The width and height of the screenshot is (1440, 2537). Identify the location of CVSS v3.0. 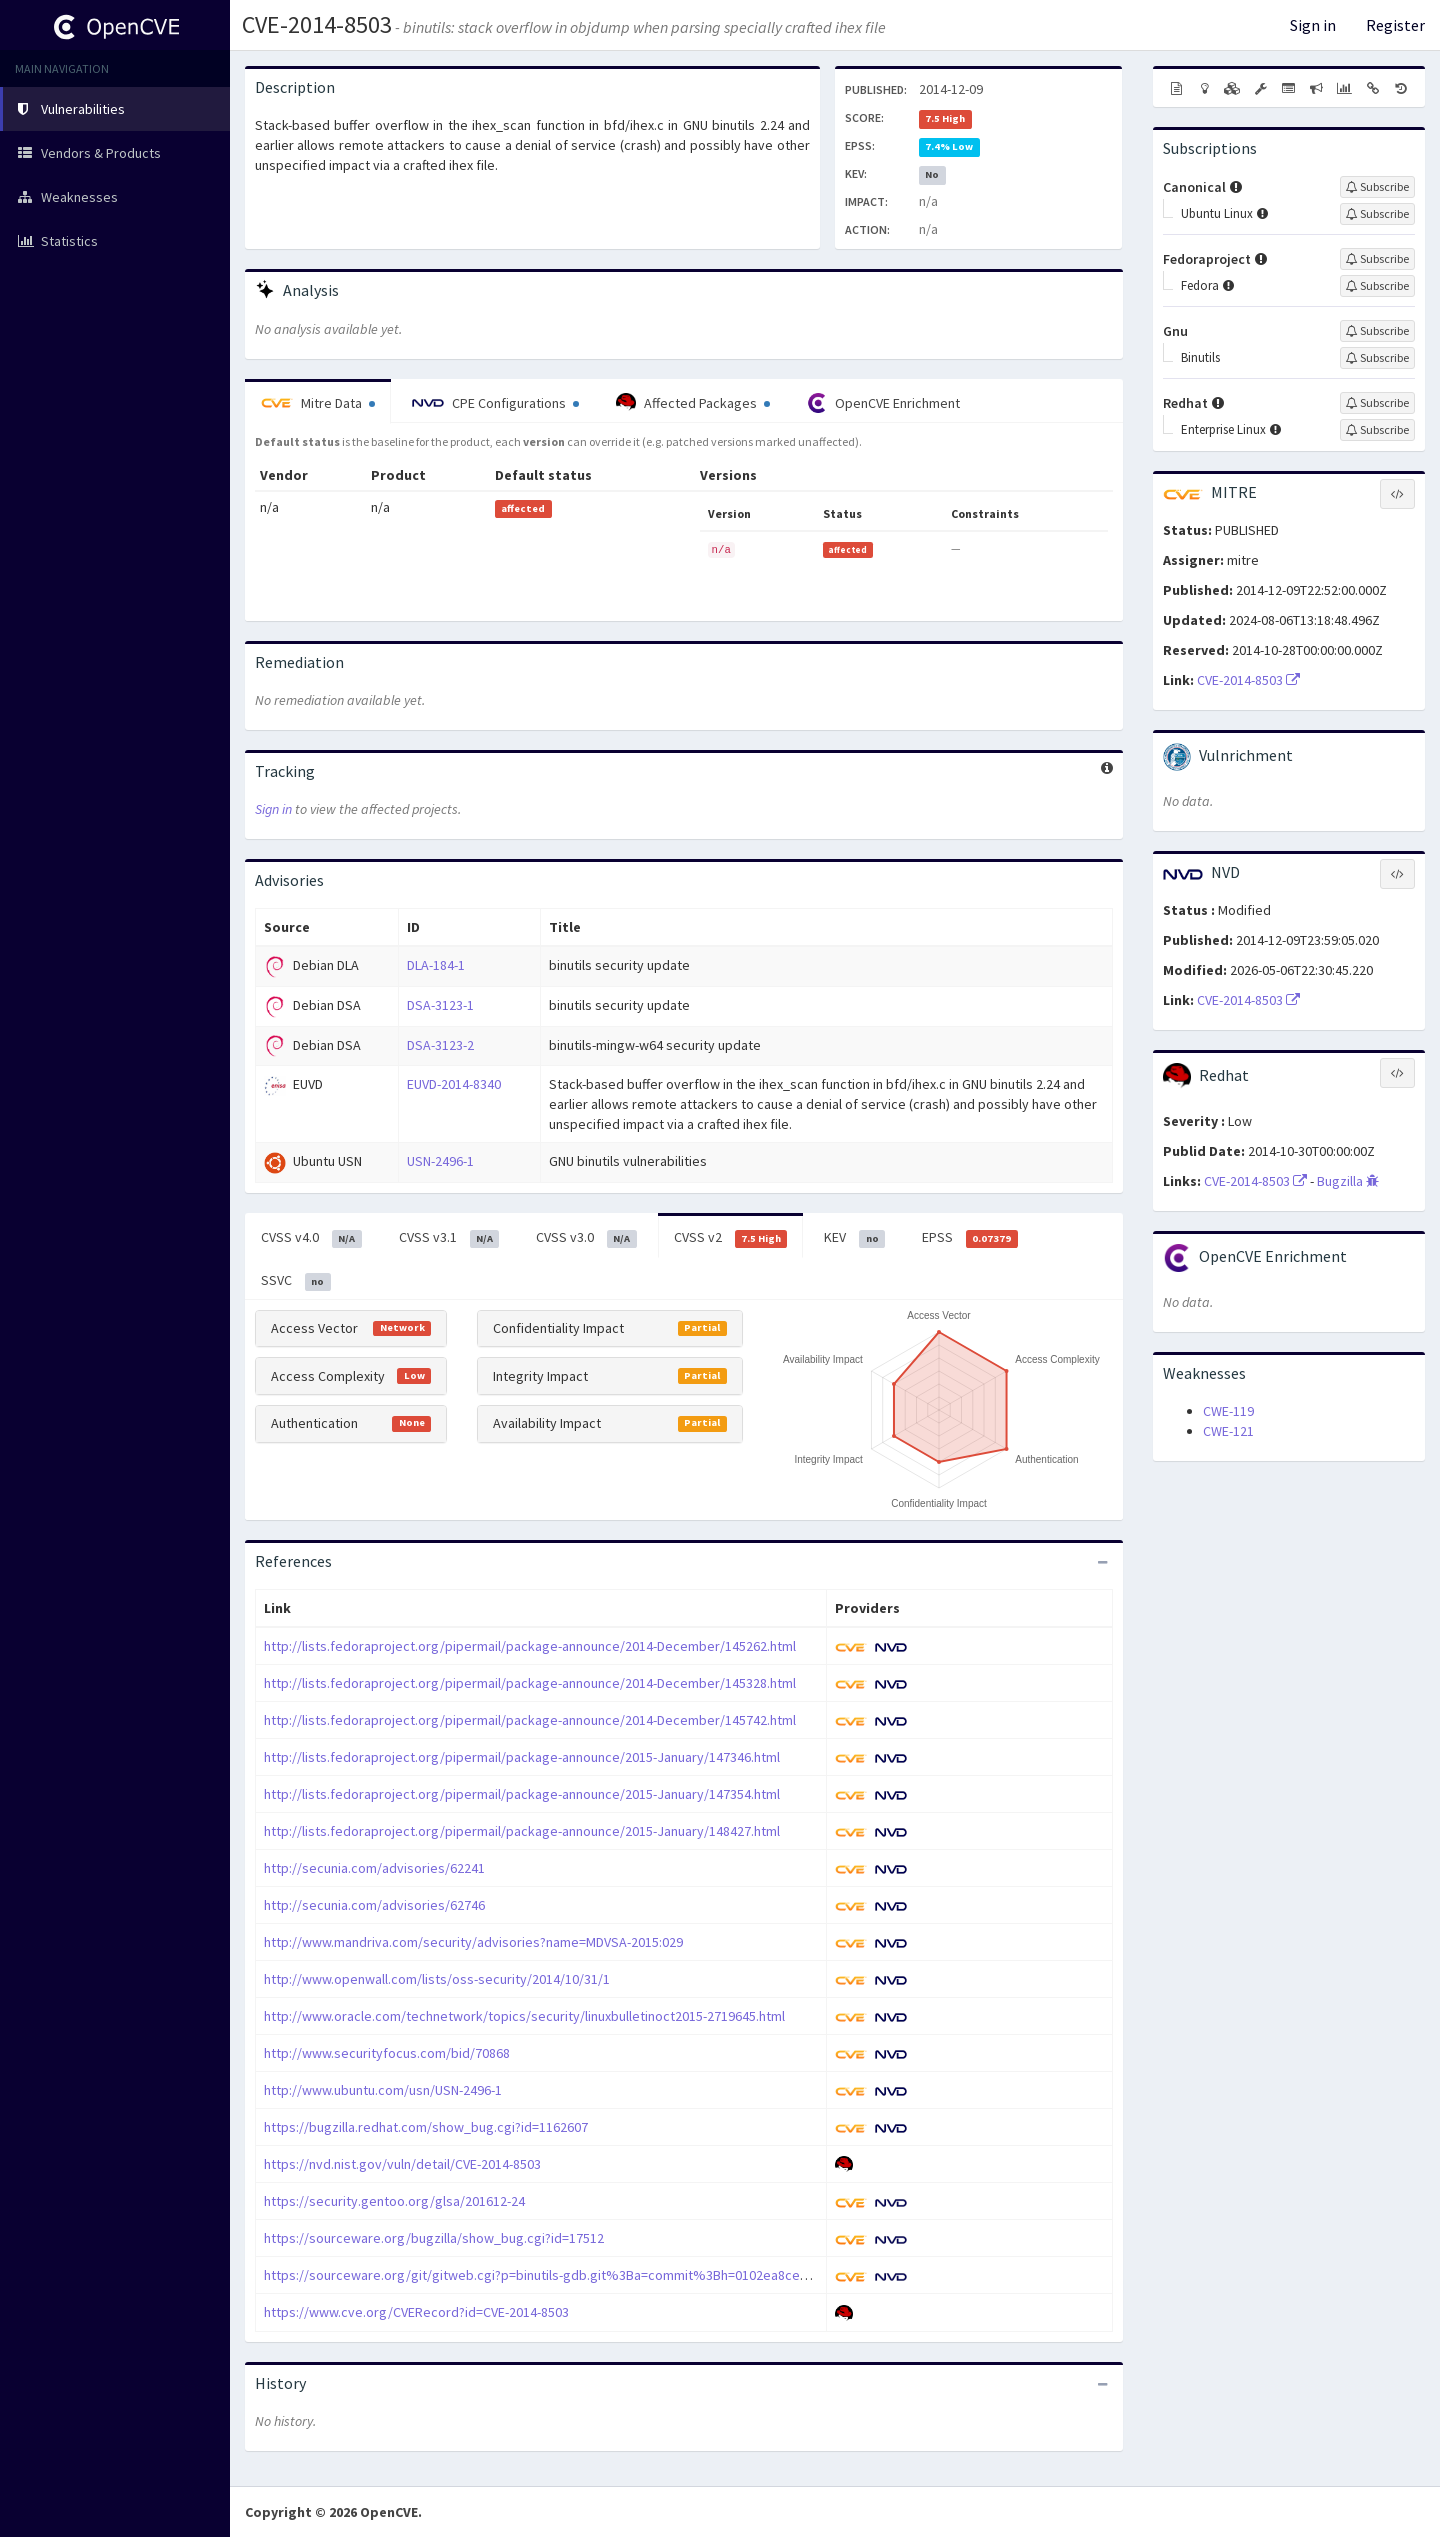
(586, 1238).